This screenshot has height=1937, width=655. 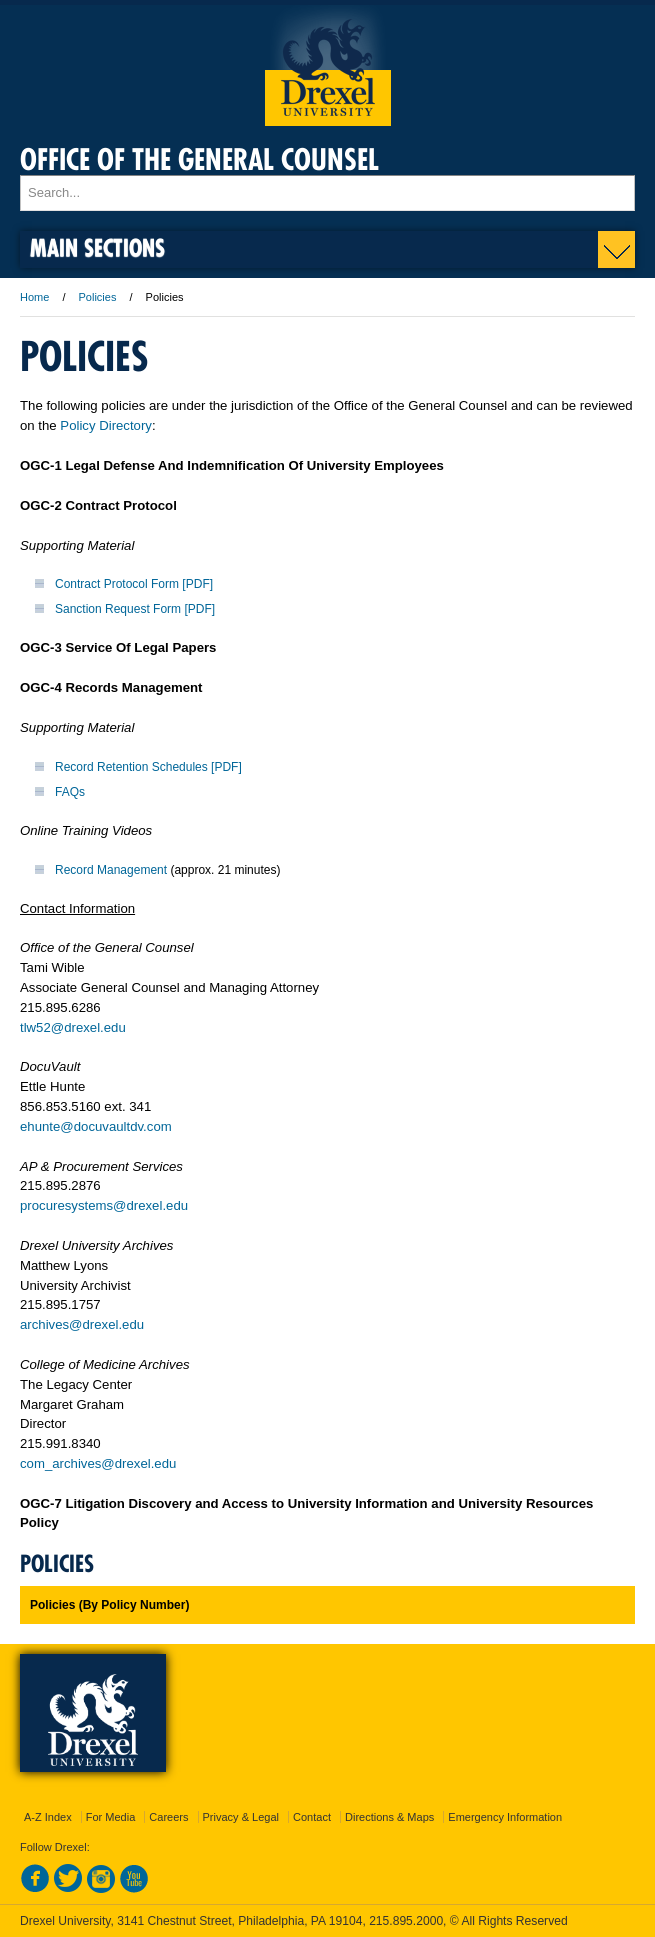 I want to click on Main Sections, so click(x=97, y=247).